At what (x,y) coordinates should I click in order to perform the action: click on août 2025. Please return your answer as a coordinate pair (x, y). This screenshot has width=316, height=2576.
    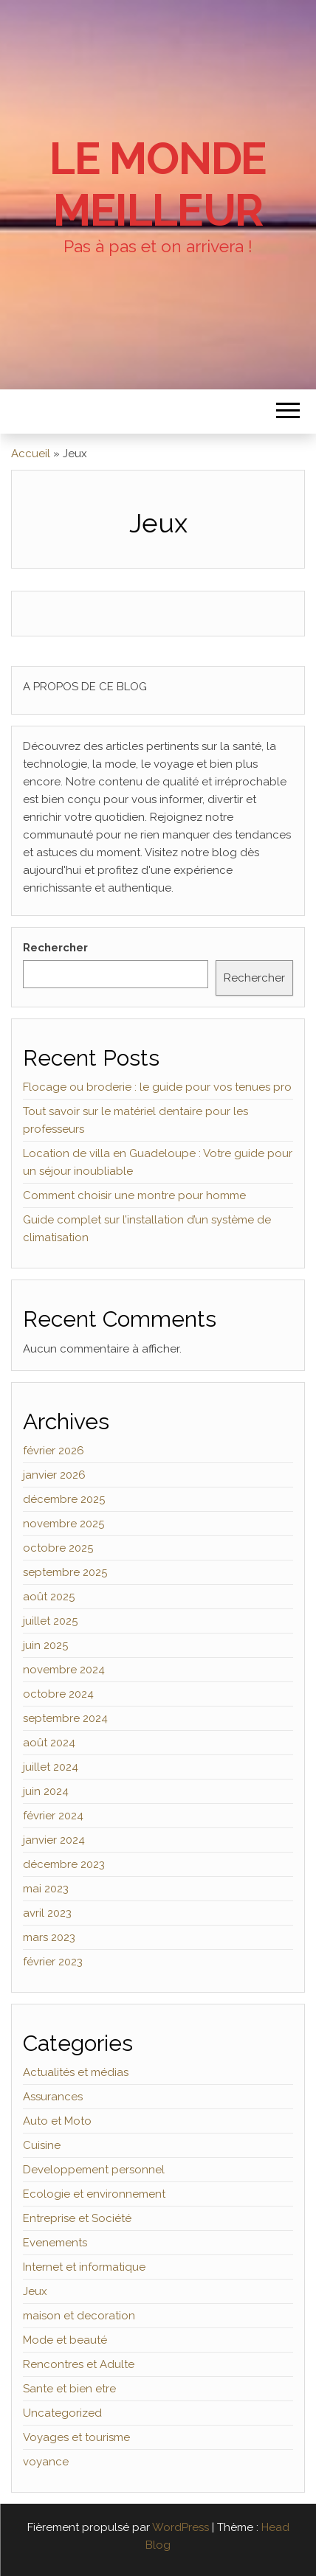
    Looking at the image, I should click on (49, 1596).